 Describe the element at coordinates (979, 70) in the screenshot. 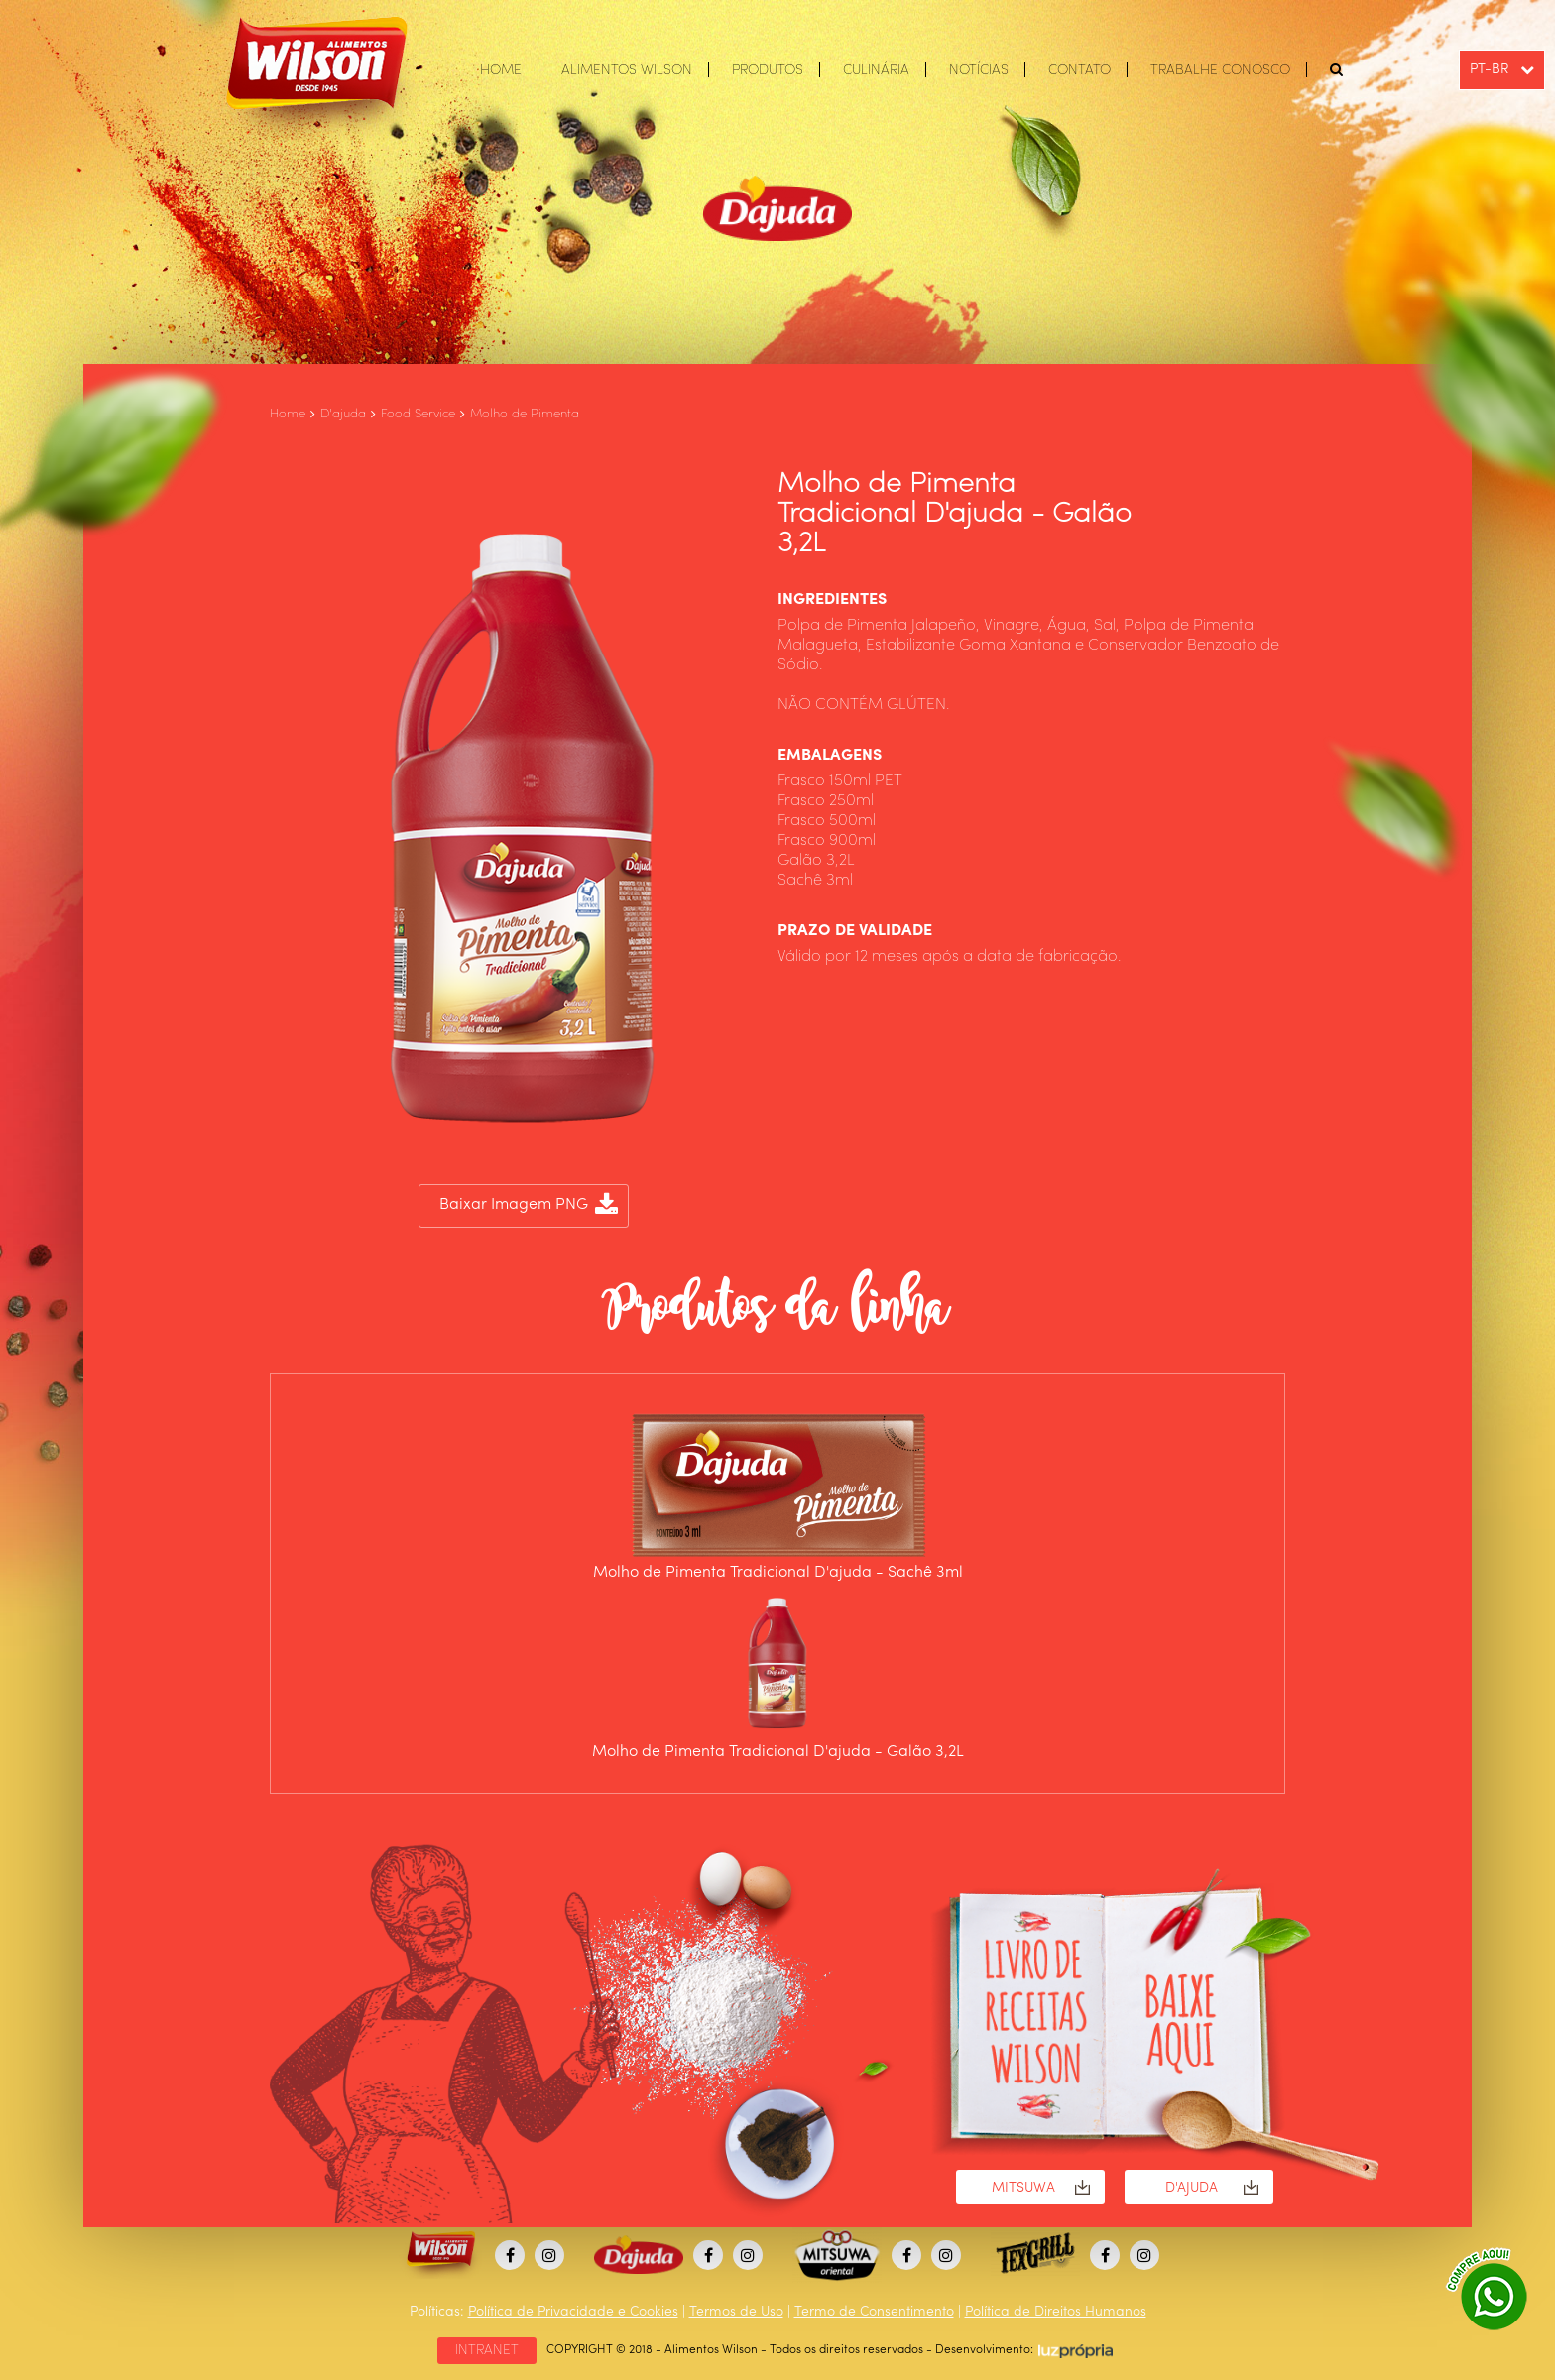

I see `NOTÍCIAS` at that location.